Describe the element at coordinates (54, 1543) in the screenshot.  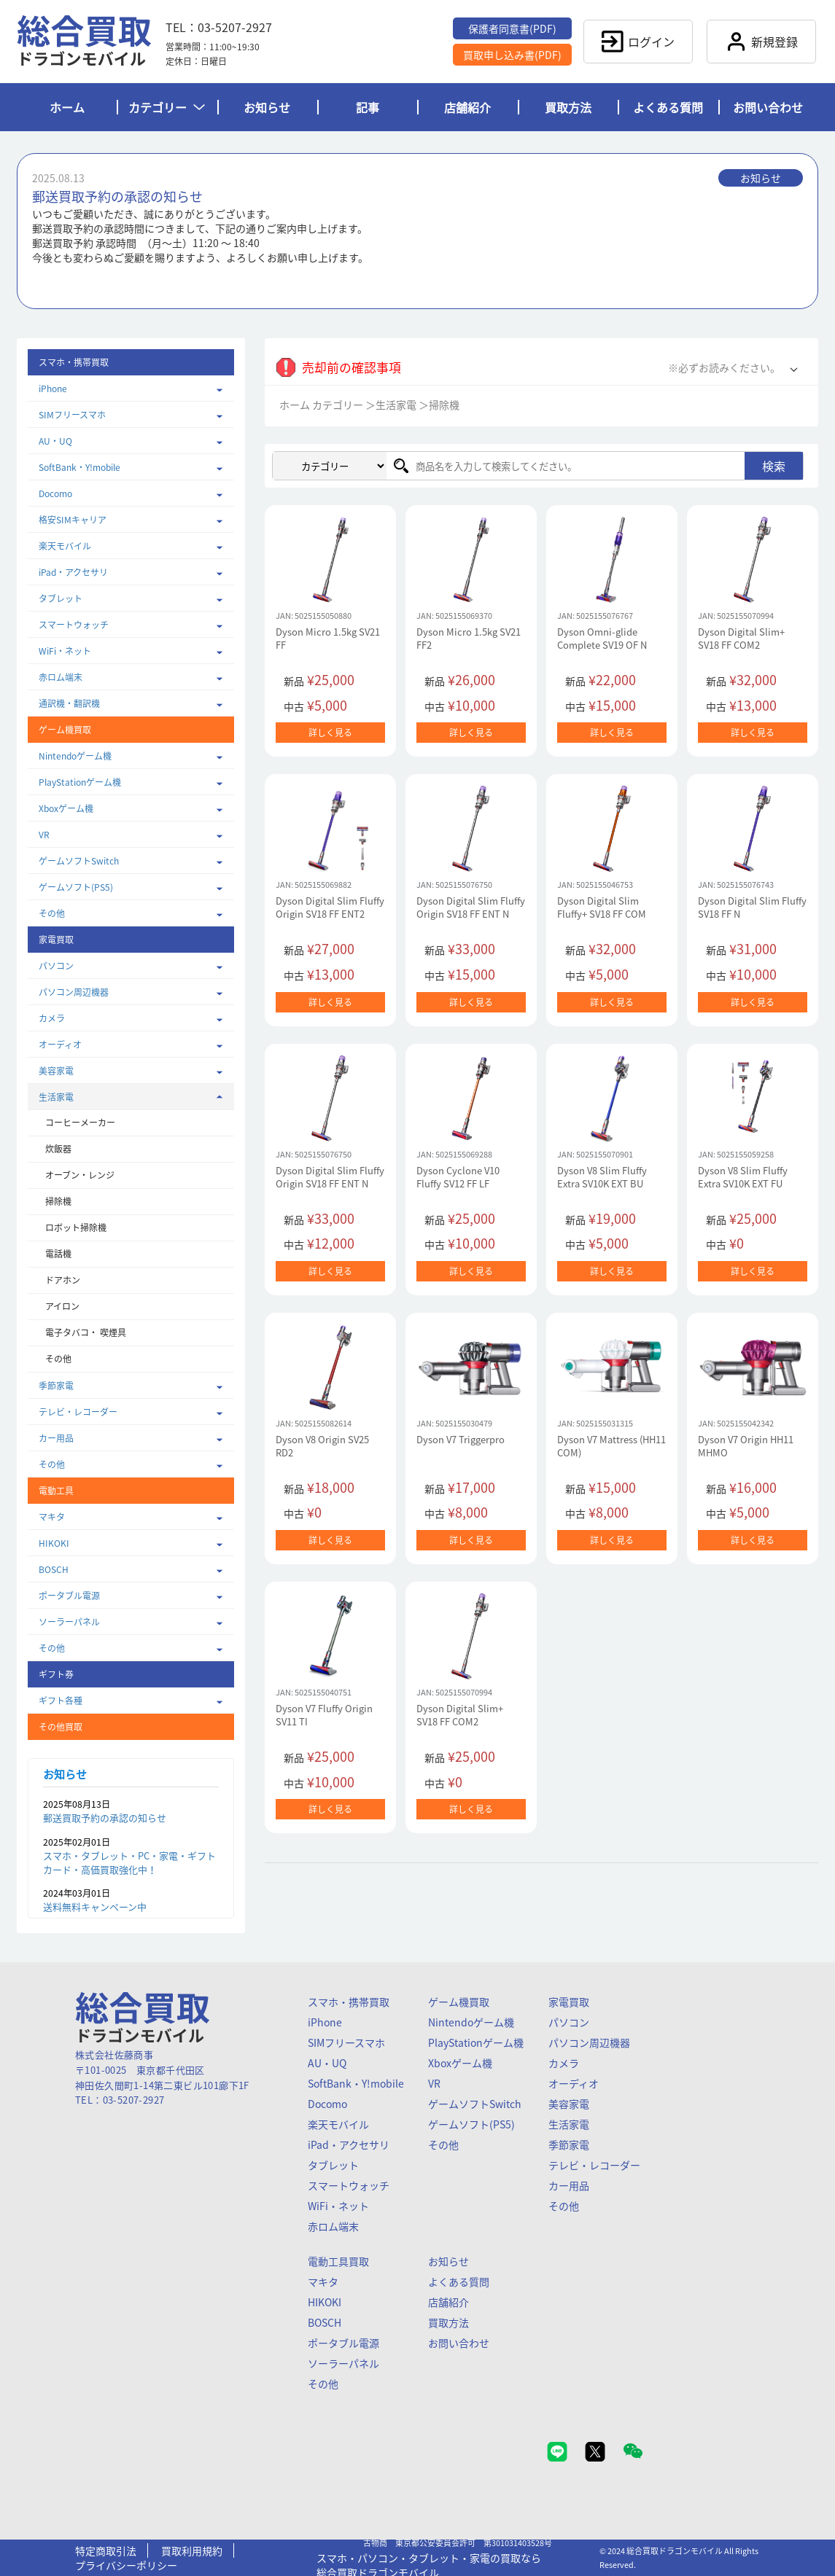
I see `HIKOKI` at that location.